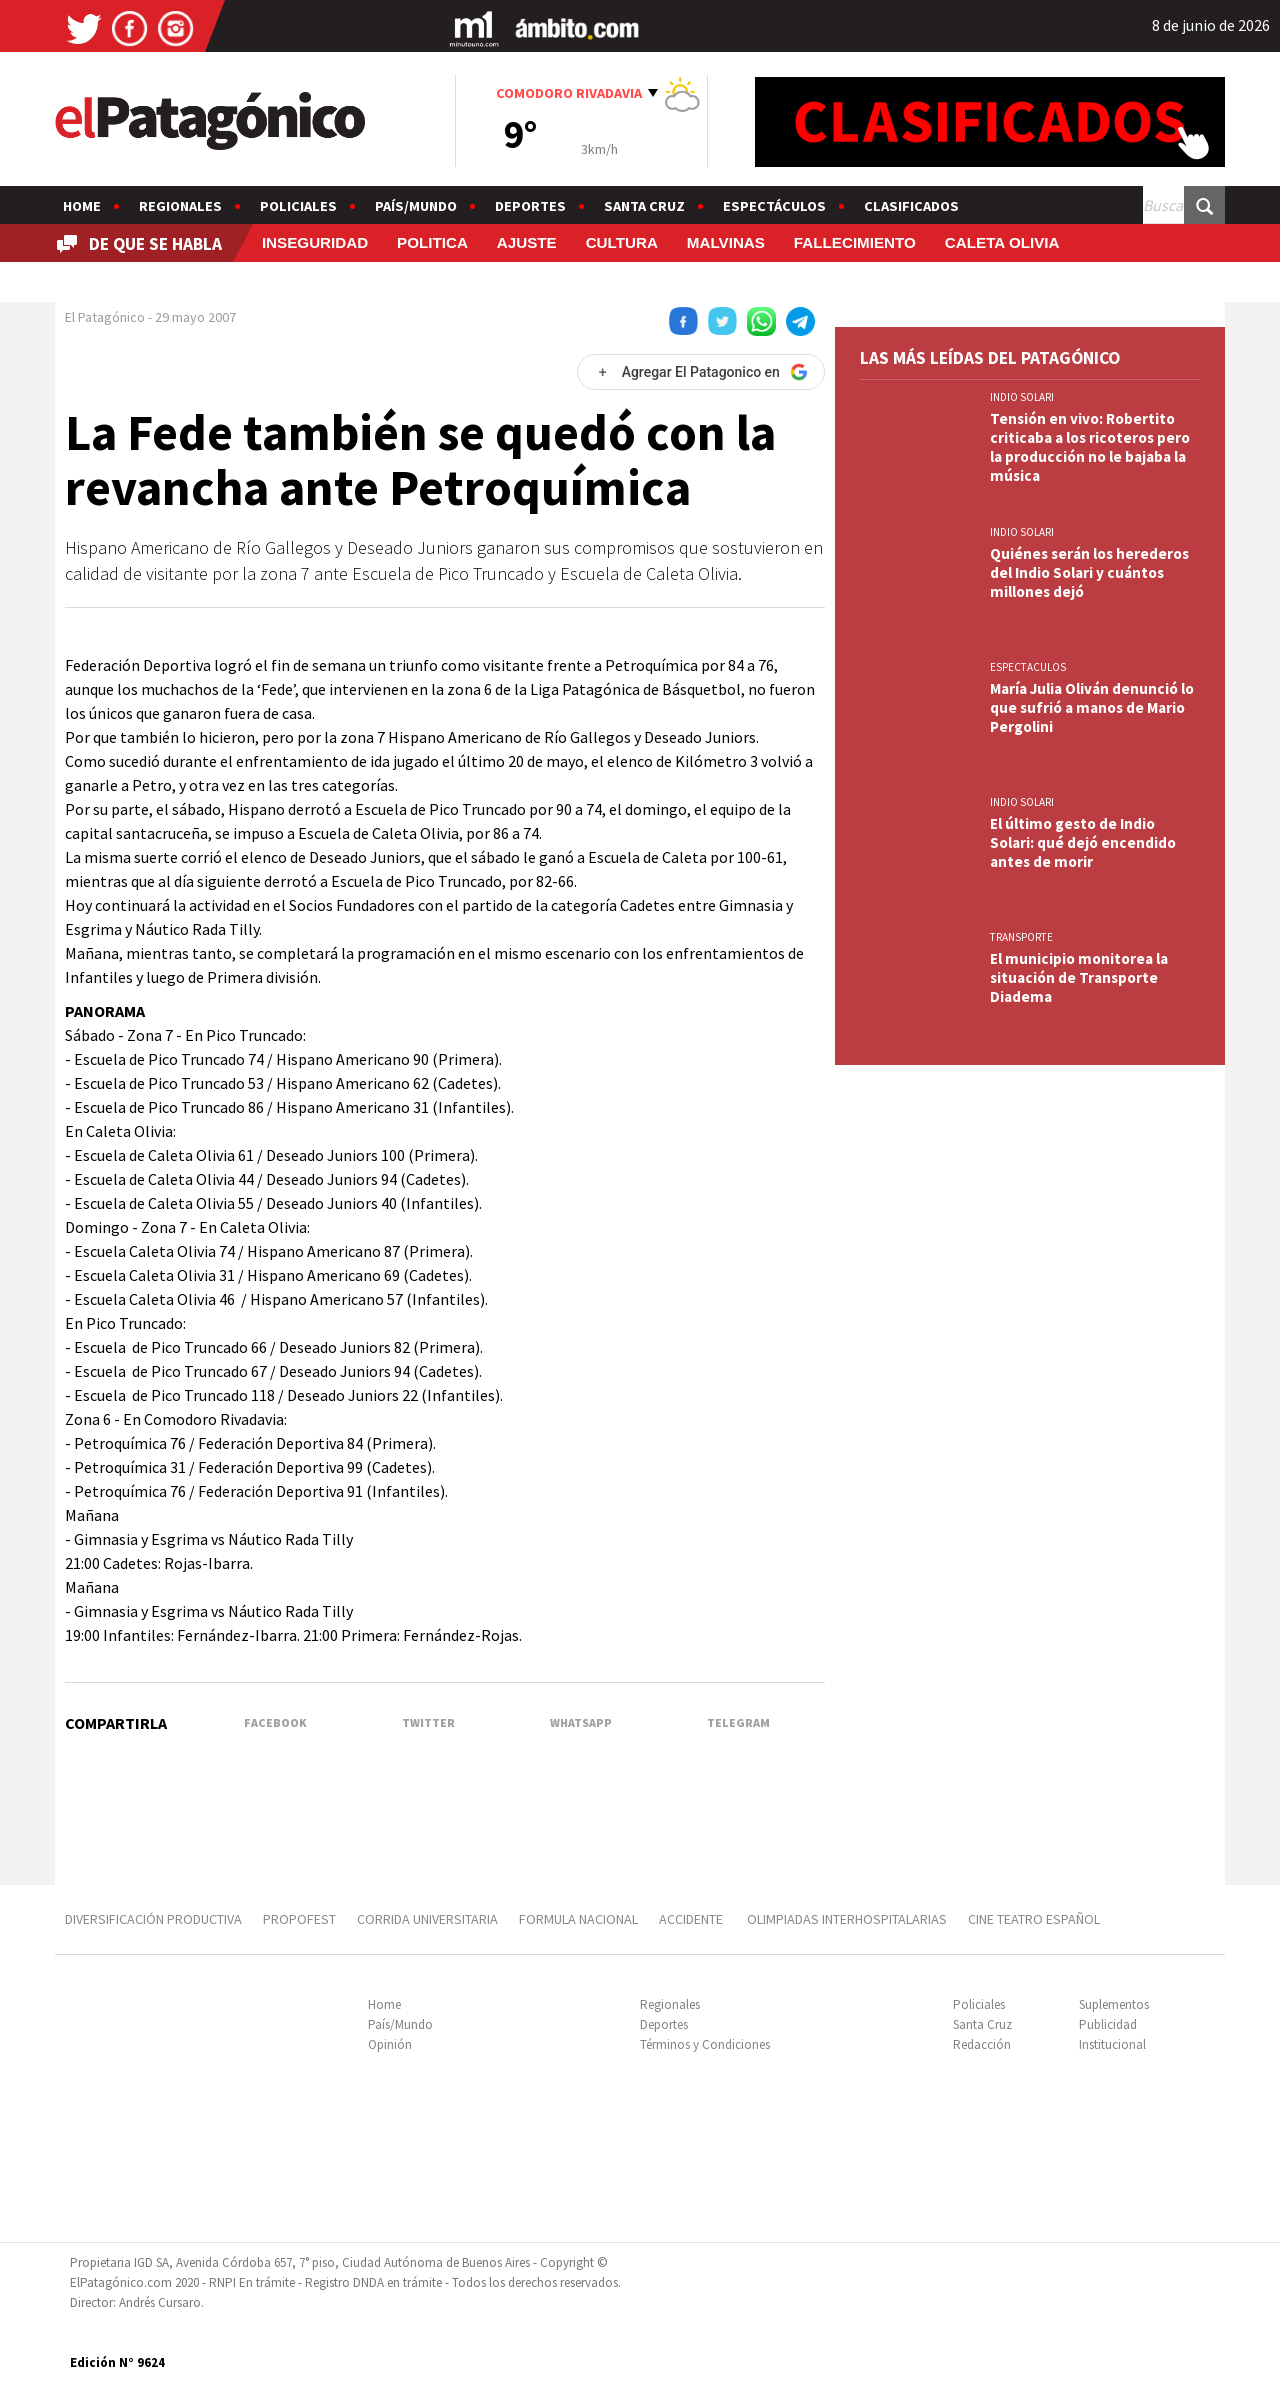  Describe the element at coordinates (1079, 977) in the screenshot. I see `El municipio monitorea la situación de Transporte Diadema` at that location.